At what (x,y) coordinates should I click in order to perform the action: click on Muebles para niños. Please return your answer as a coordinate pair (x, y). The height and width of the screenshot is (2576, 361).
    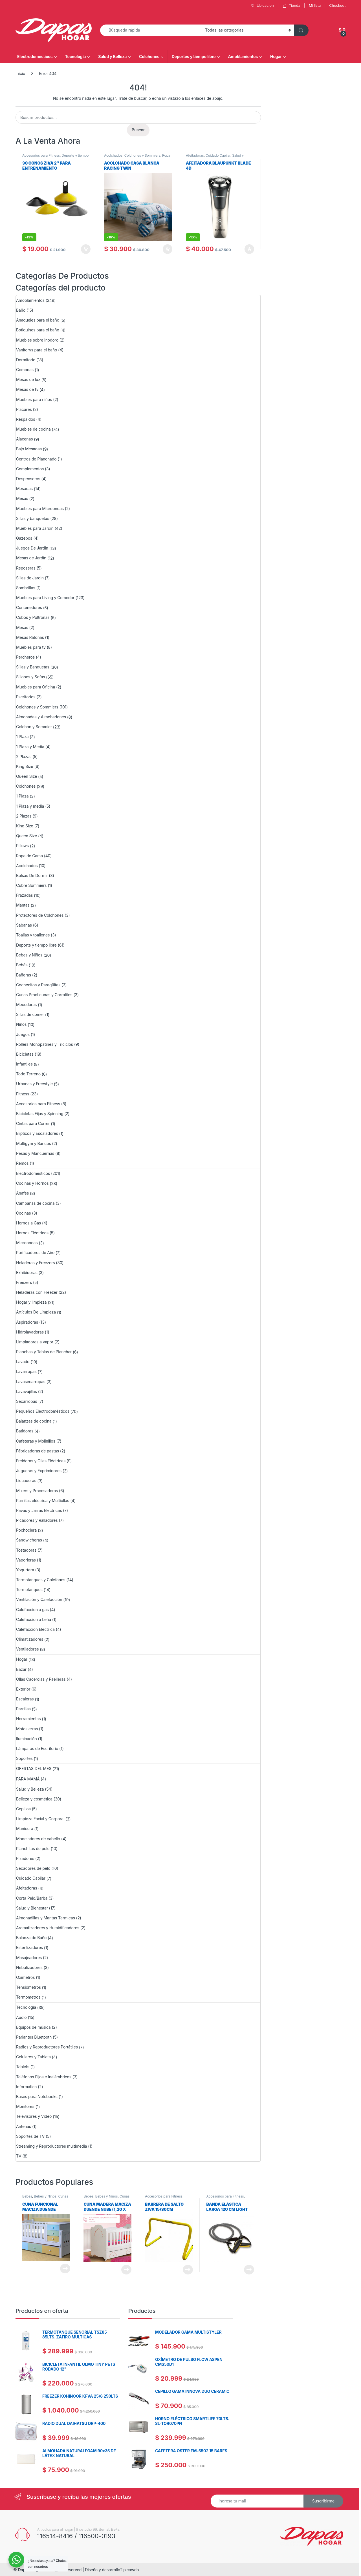
    Looking at the image, I should click on (34, 399).